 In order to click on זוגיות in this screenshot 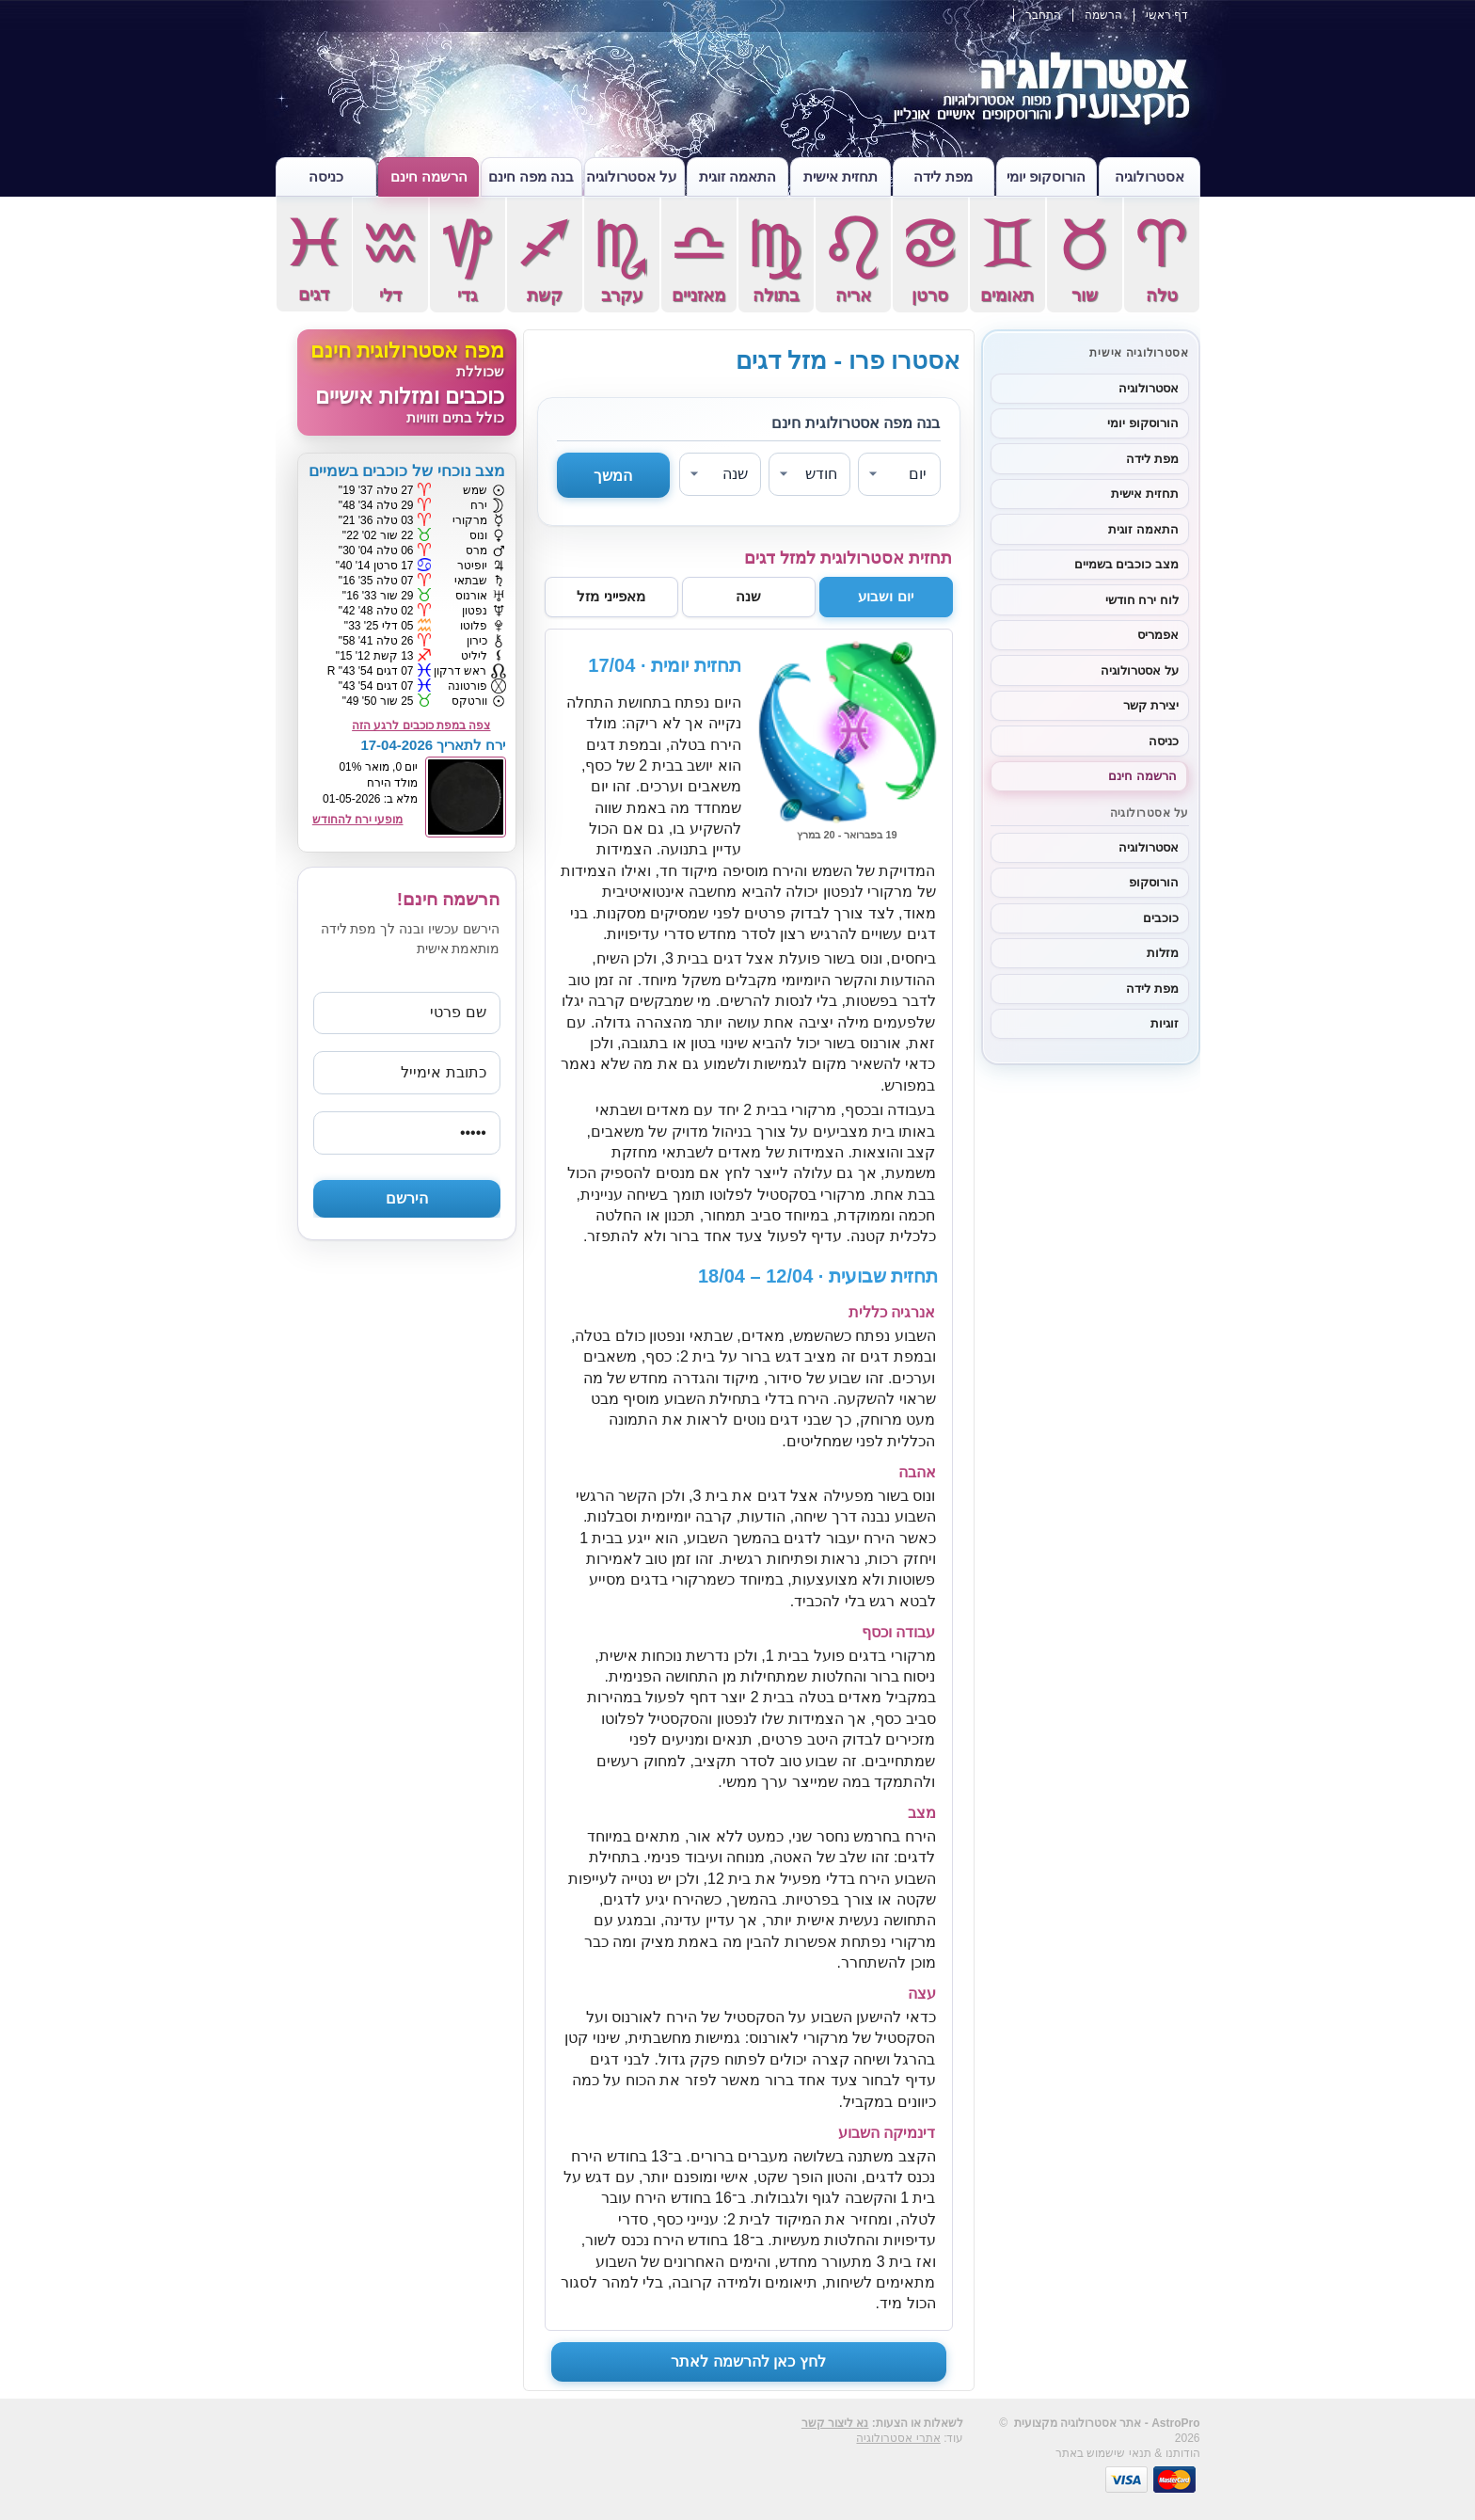, I will do `click(1164, 1023)`.